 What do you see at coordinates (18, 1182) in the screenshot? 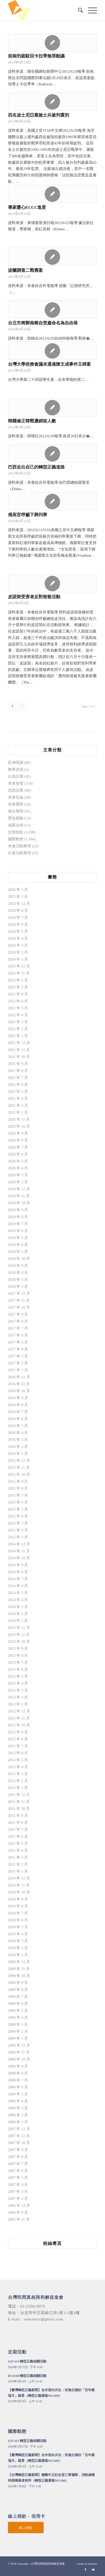
I see `2020 年 2 月` at bounding box center [18, 1182].